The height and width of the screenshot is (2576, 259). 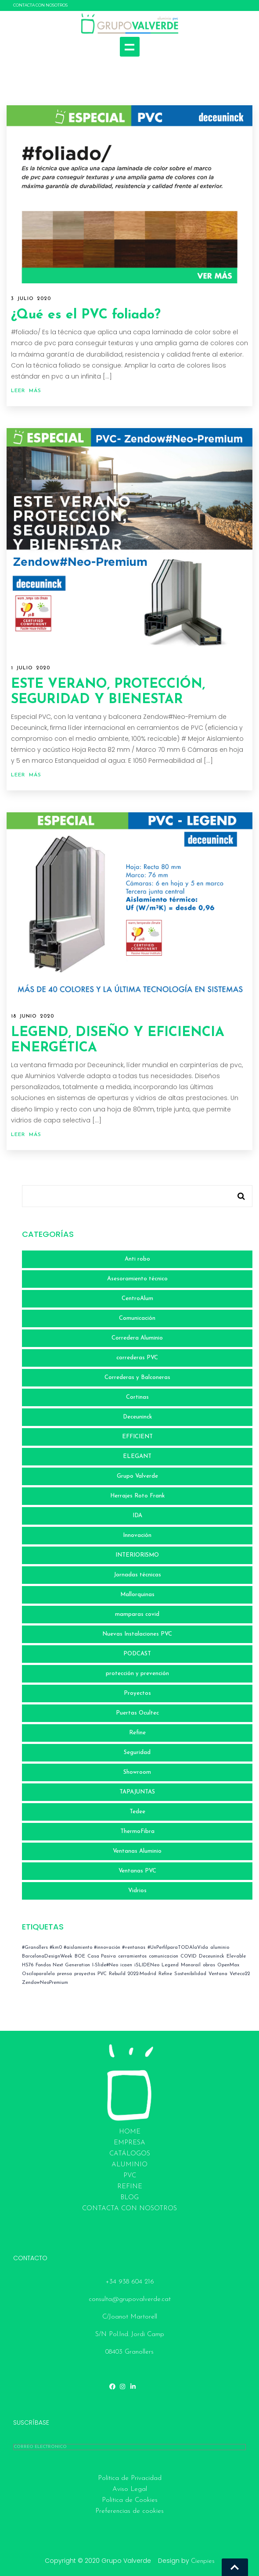 I want to click on EFFICIENT, so click(x=137, y=1437).